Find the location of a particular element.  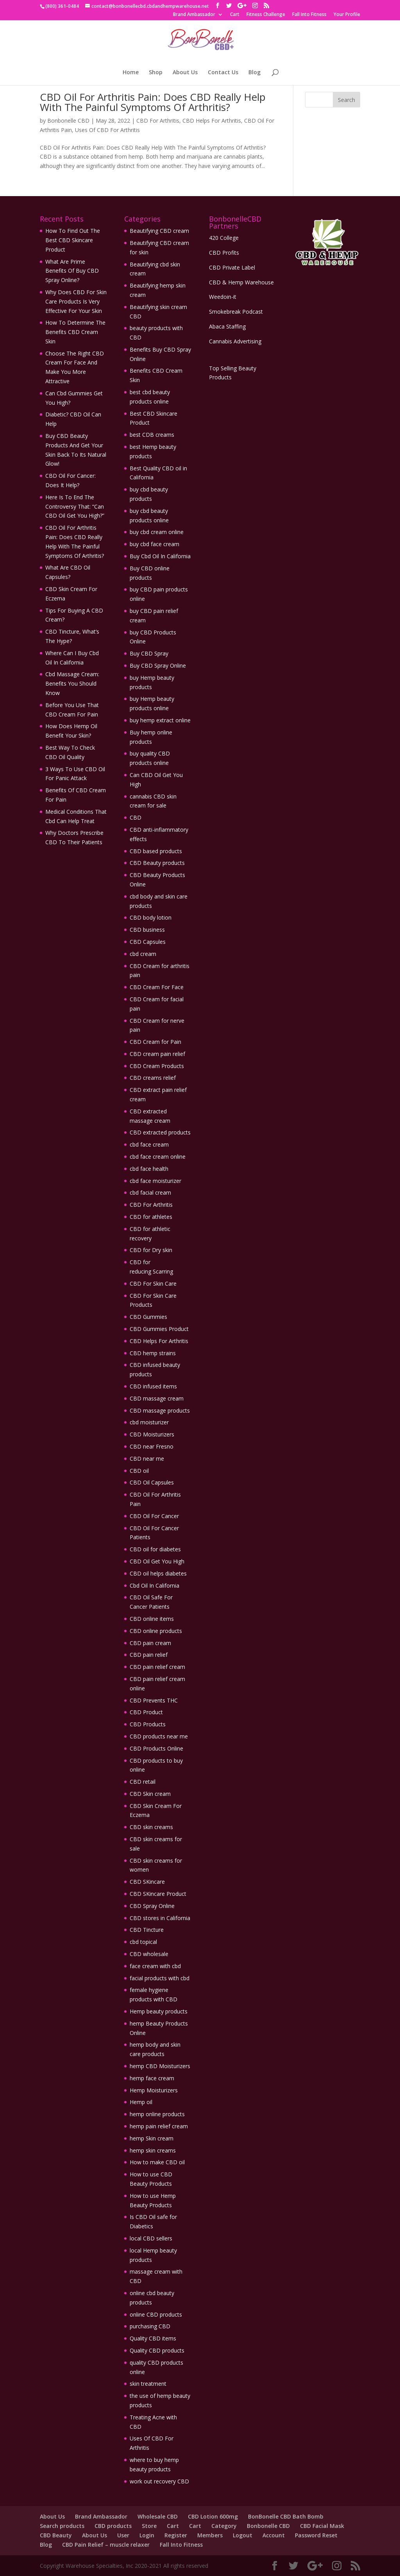

CBD near Fresno is located at coordinates (151, 1446).